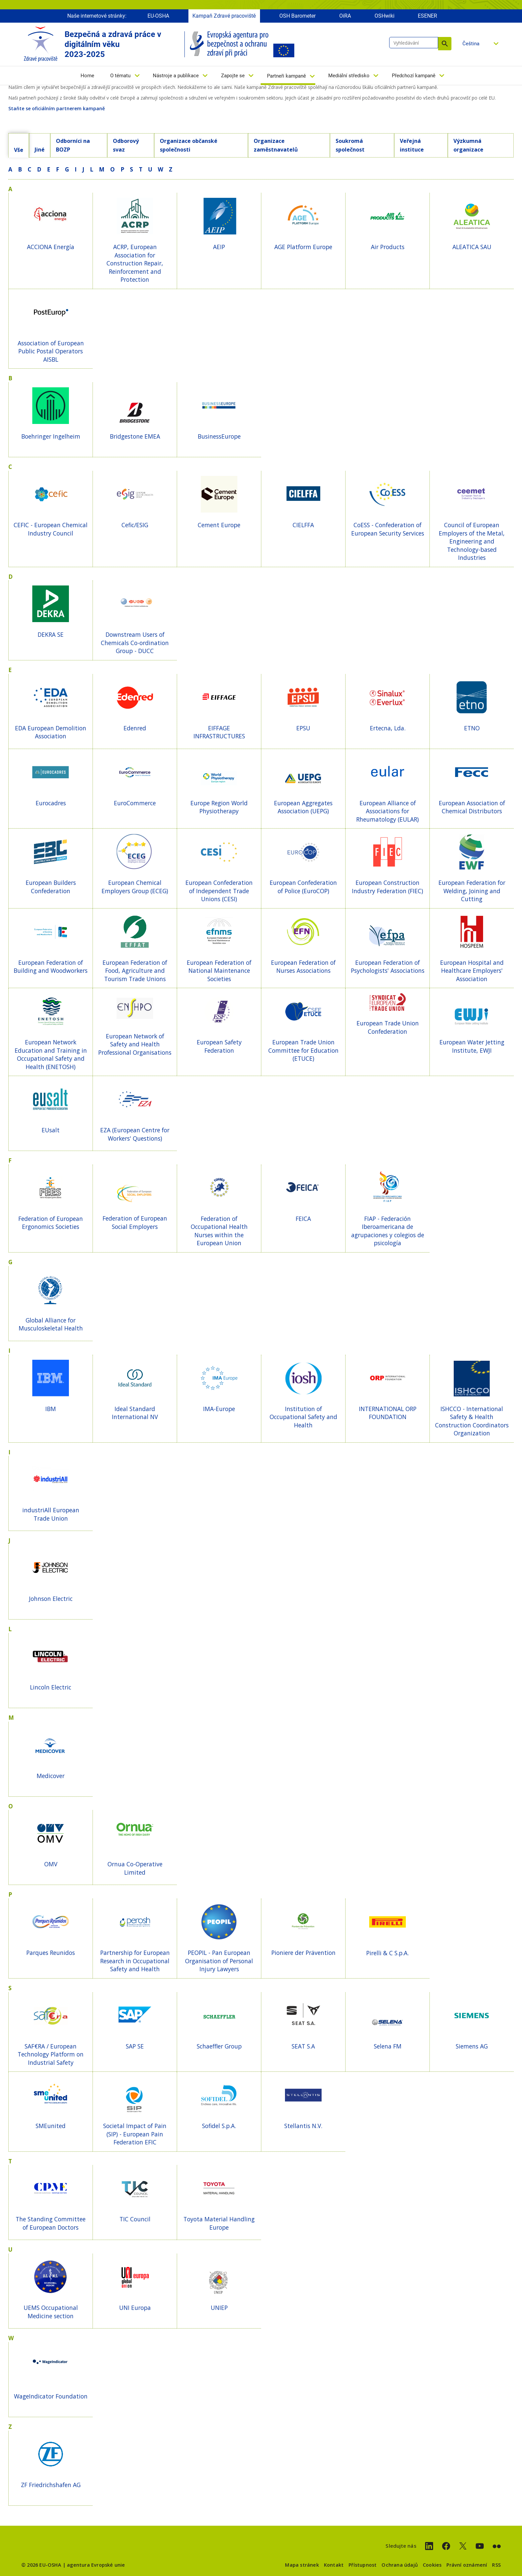 The width and height of the screenshot is (522, 2576). Describe the element at coordinates (51, 1776) in the screenshot. I see `Medicover` at that location.